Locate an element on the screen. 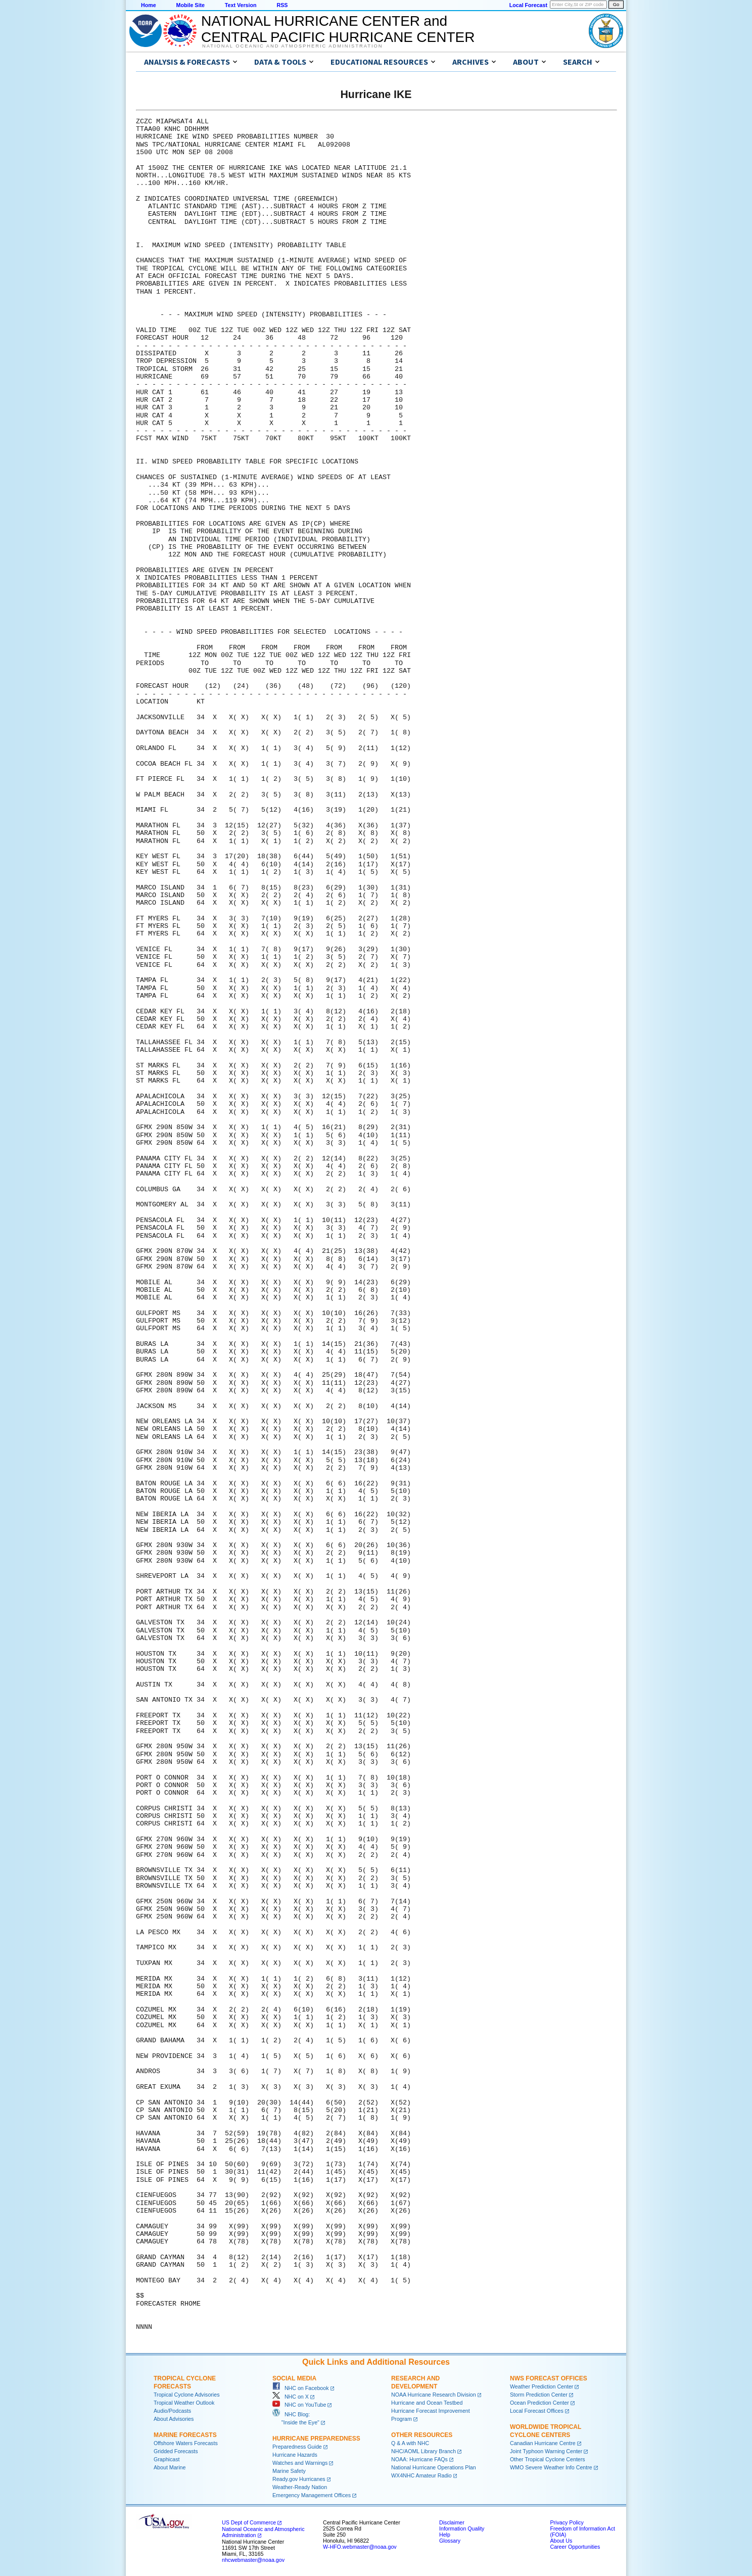 This screenshot has height=2576, width=752. nhcwebmaster@noaa.gov is located at coordinates (253, 2560).